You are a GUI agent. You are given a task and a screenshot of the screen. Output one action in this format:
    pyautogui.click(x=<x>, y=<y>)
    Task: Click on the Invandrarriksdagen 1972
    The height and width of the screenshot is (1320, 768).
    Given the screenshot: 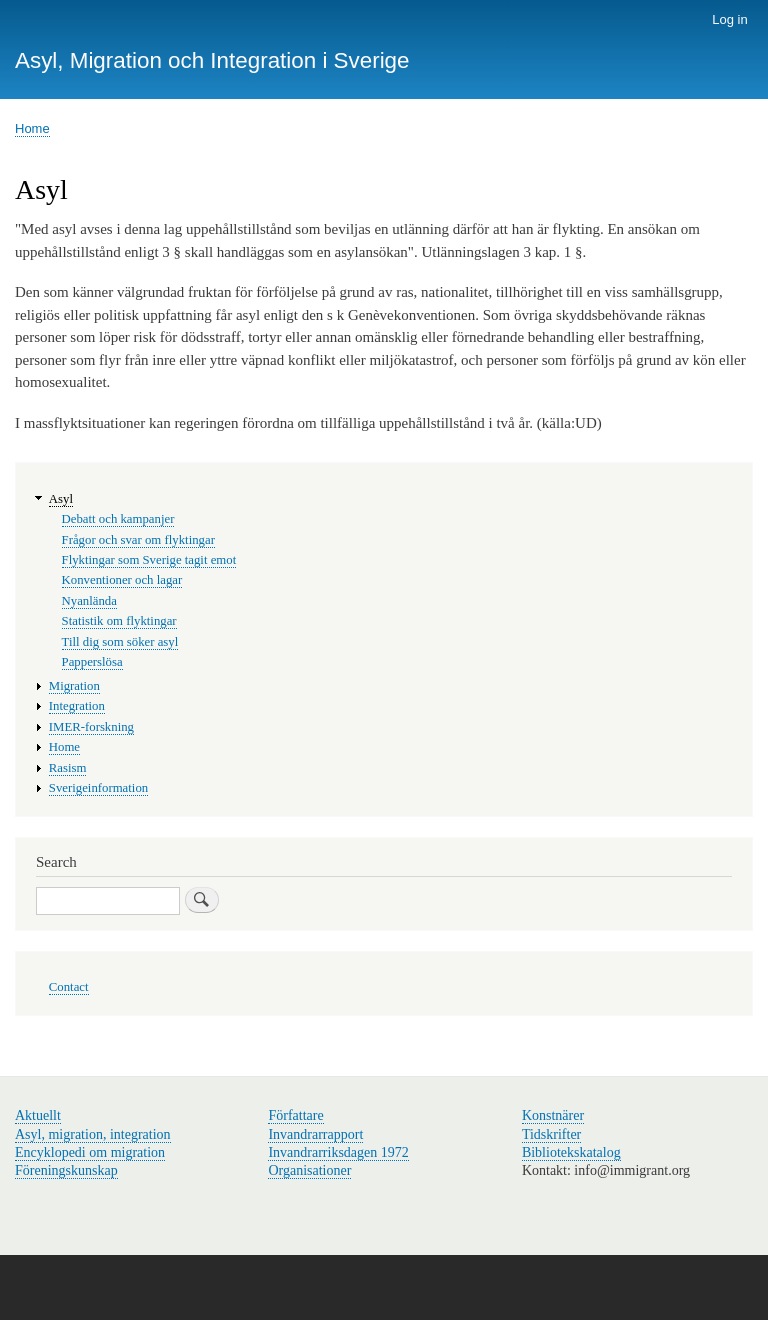 What is the action you would take?
    pyautogui.click(x=338, y=1152)
    